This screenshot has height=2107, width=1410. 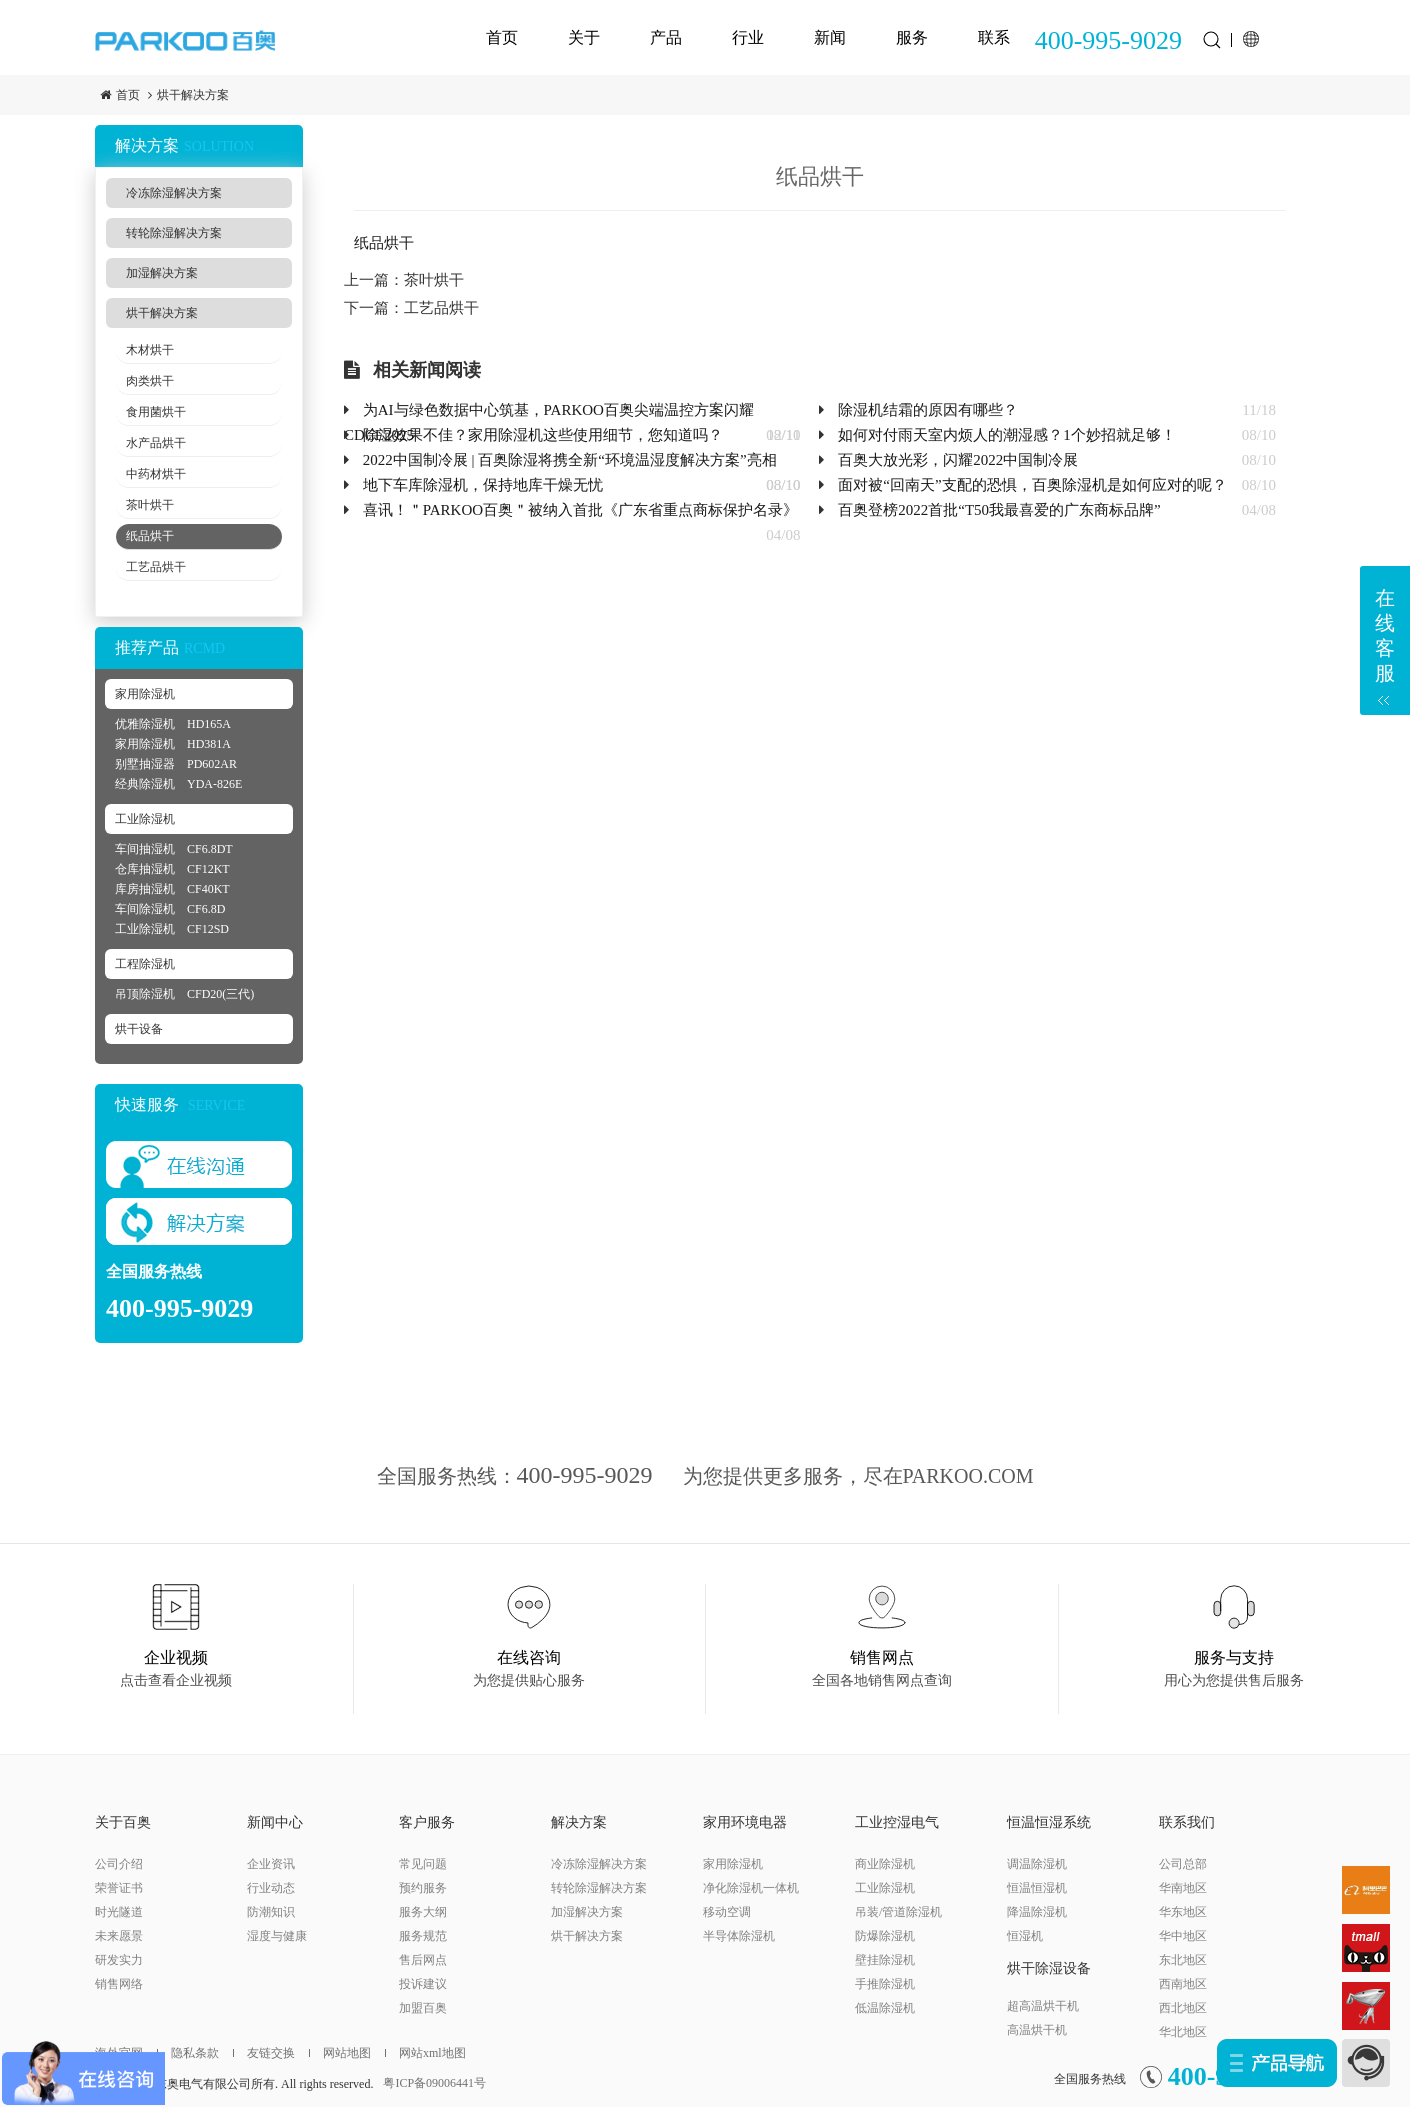 What do you see at coordinates (994, 37) in the screenshot?
I see `联系` at bounding box center [994, 37].